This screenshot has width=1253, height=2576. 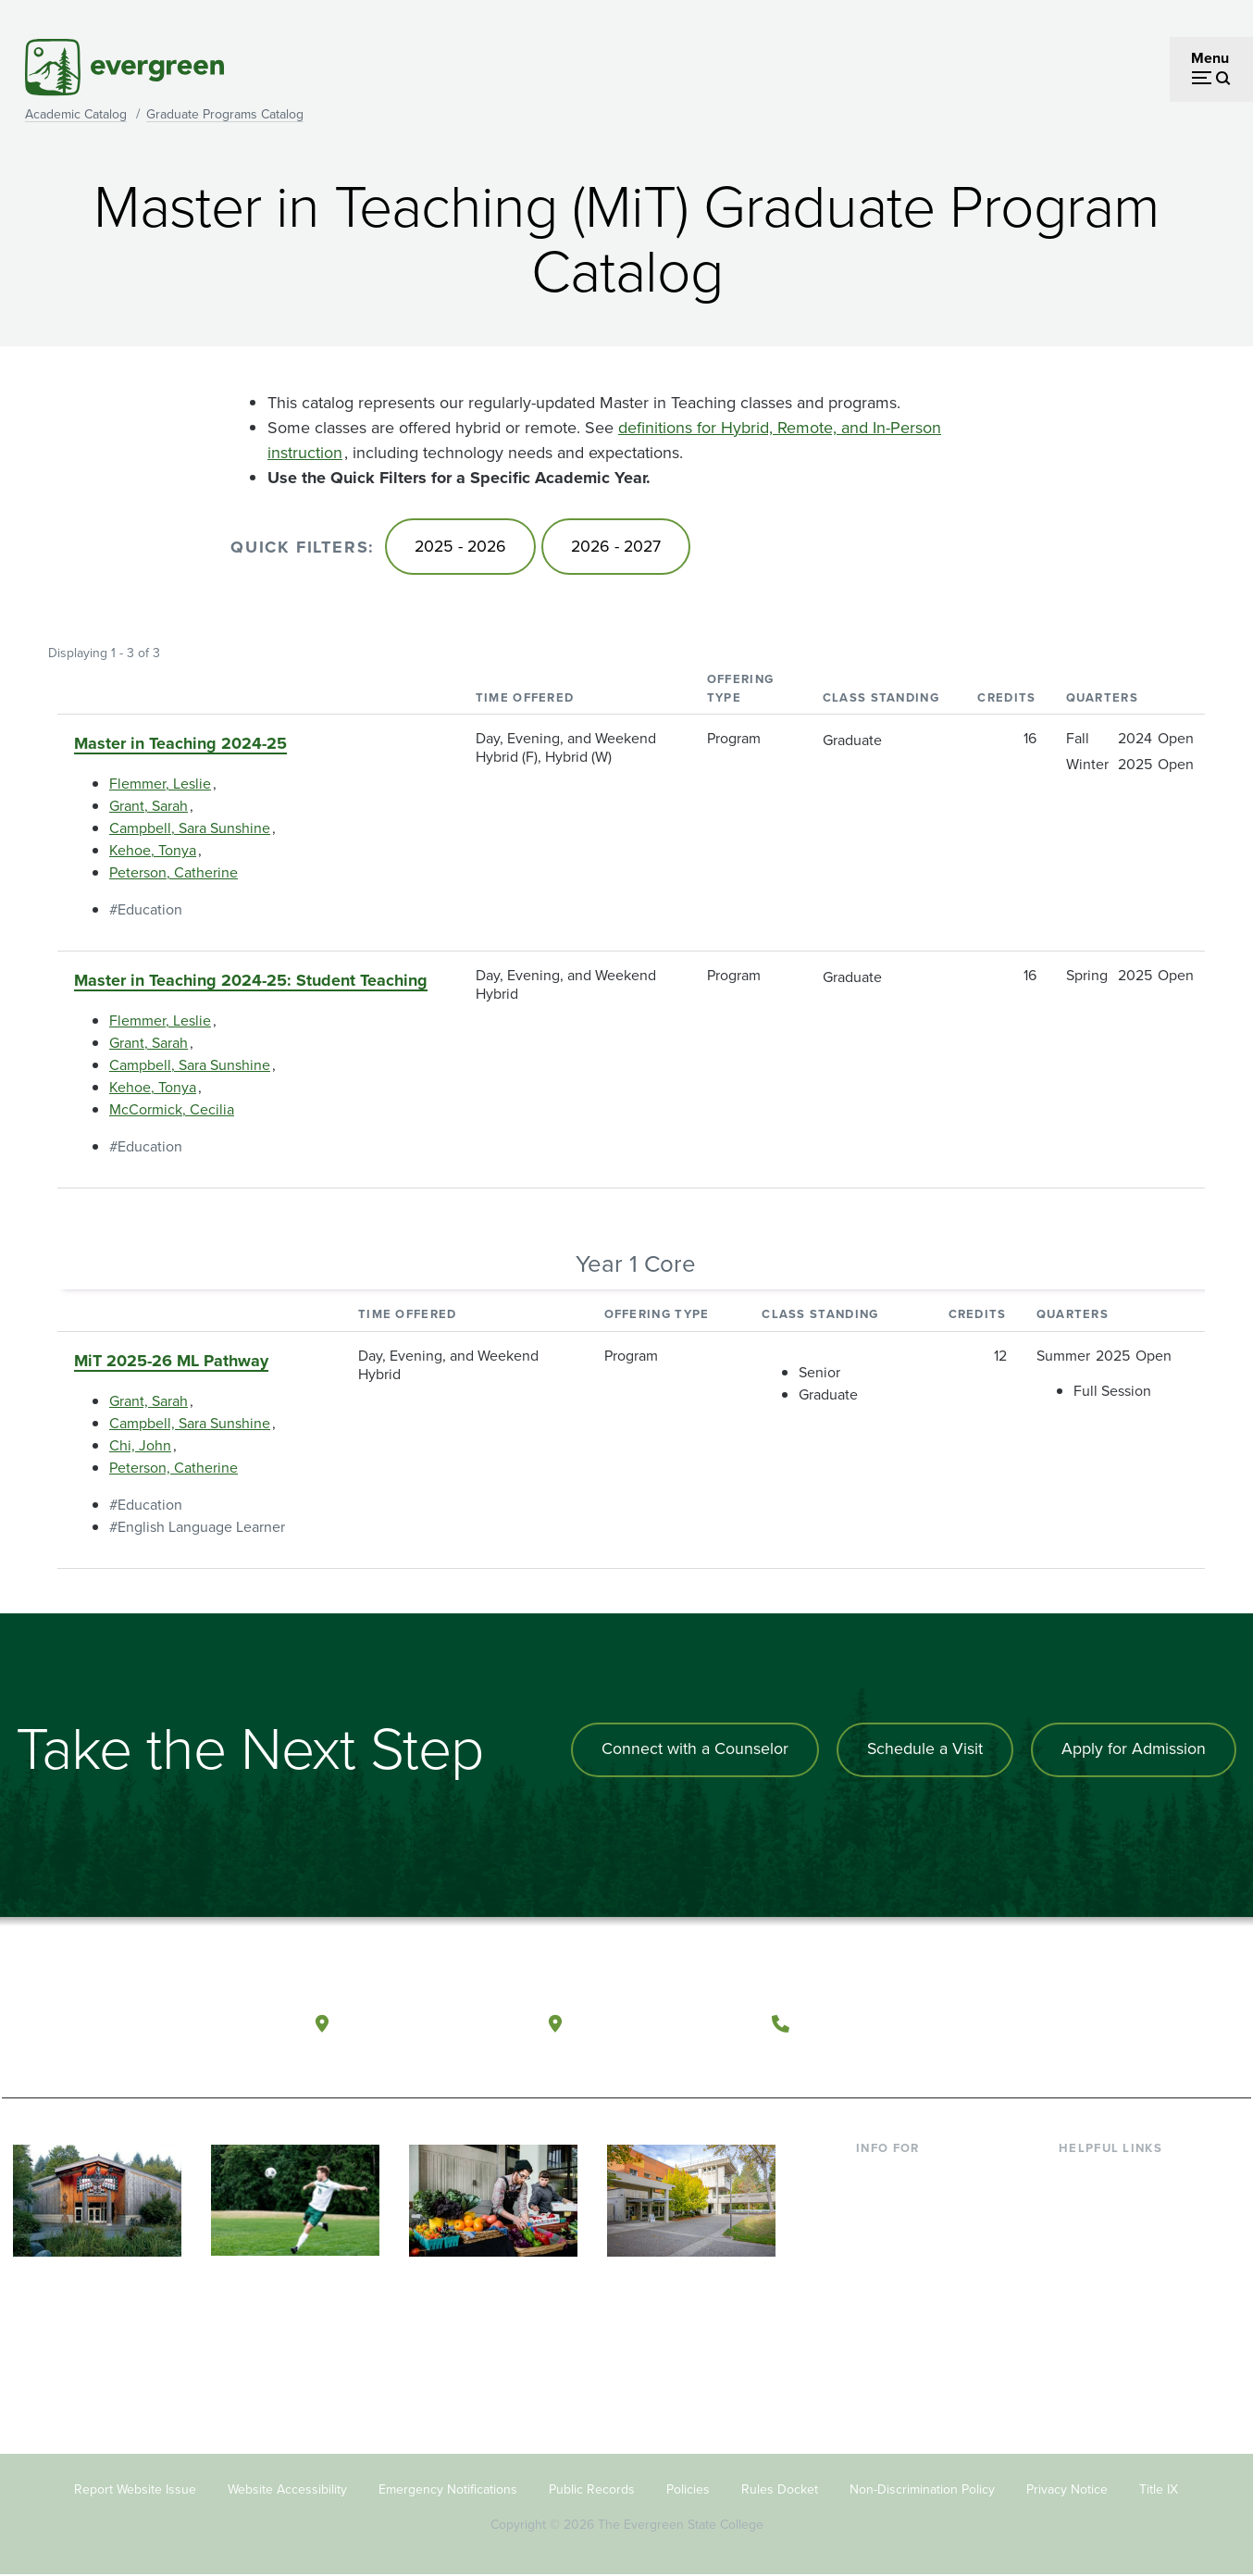 What do you see at coordinates (152, 852) in the screenshot?
I see `Kehoe, Tonya` at bounding box center [152, 852].